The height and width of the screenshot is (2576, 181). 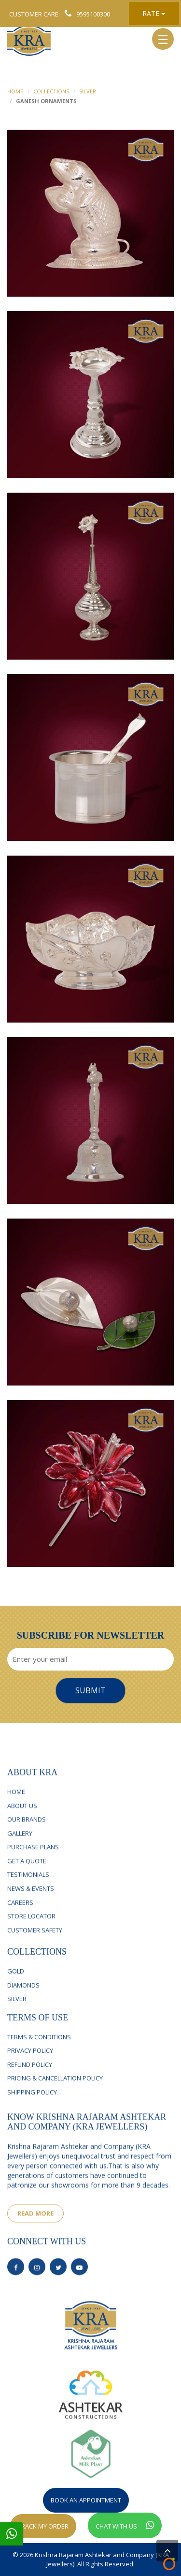 I want to click on Testimonials, so click(x=28, y=1885).